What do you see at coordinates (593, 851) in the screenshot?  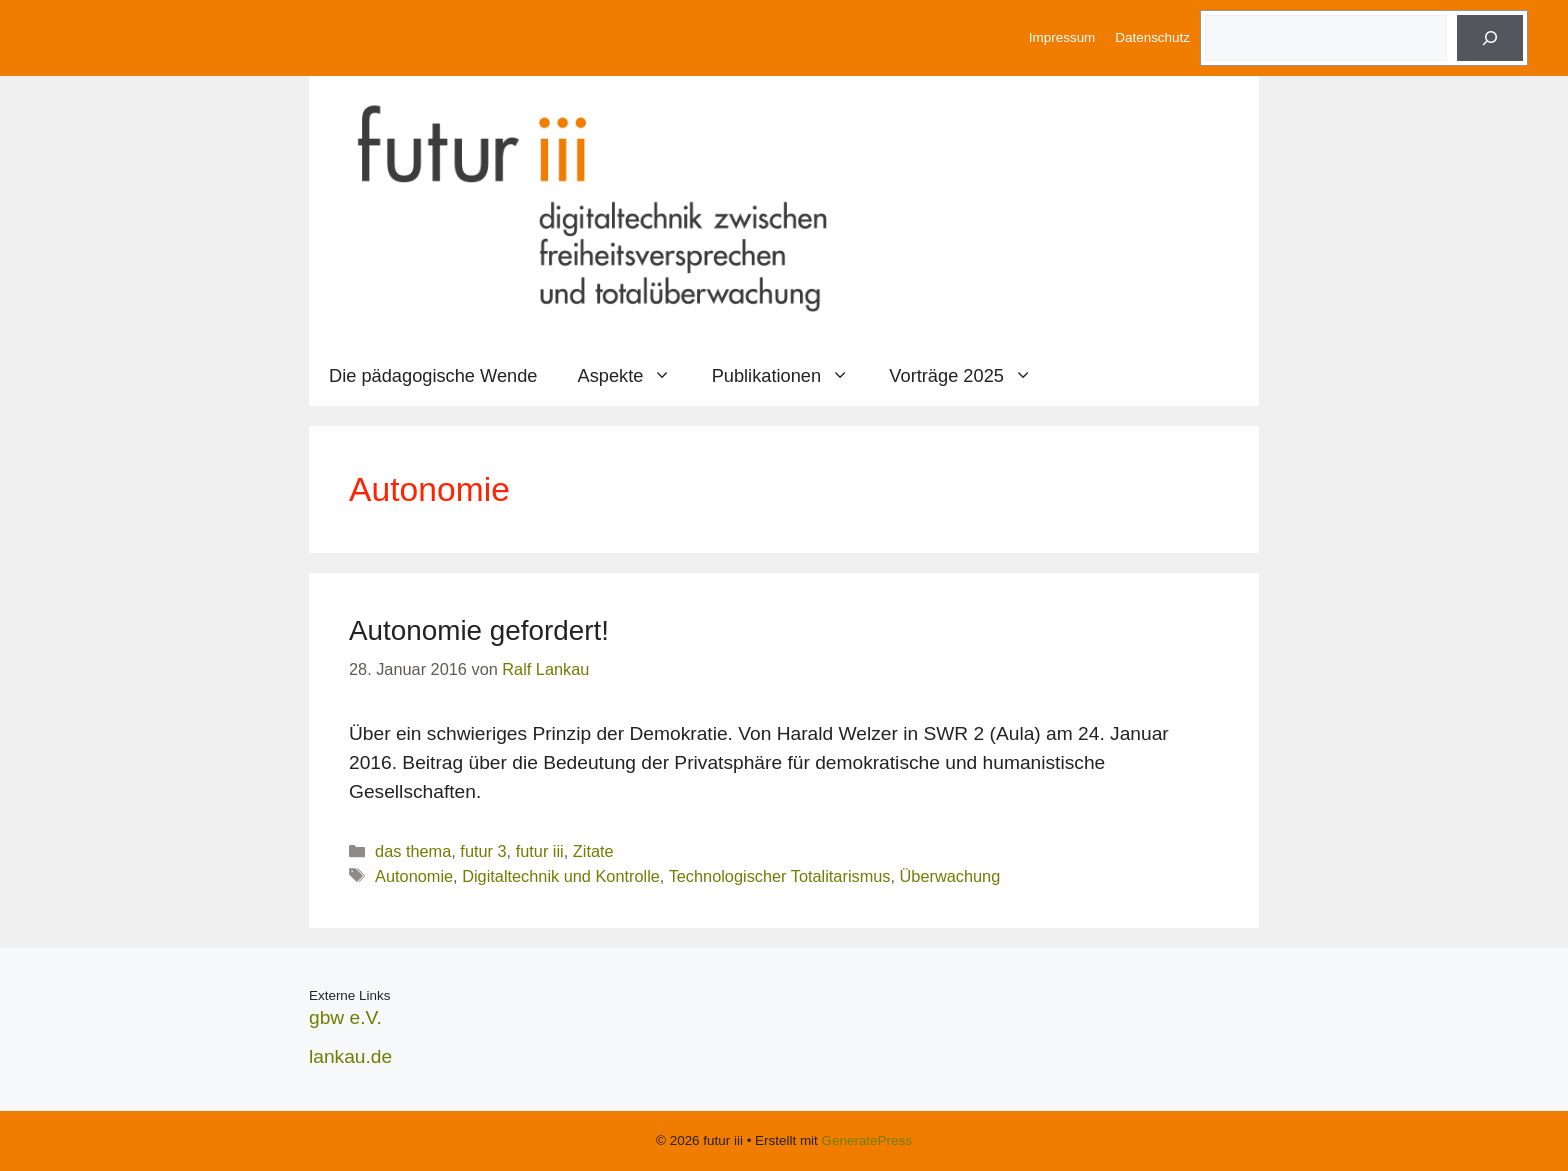 I see `Zitate` at bounding box center [593, 851].